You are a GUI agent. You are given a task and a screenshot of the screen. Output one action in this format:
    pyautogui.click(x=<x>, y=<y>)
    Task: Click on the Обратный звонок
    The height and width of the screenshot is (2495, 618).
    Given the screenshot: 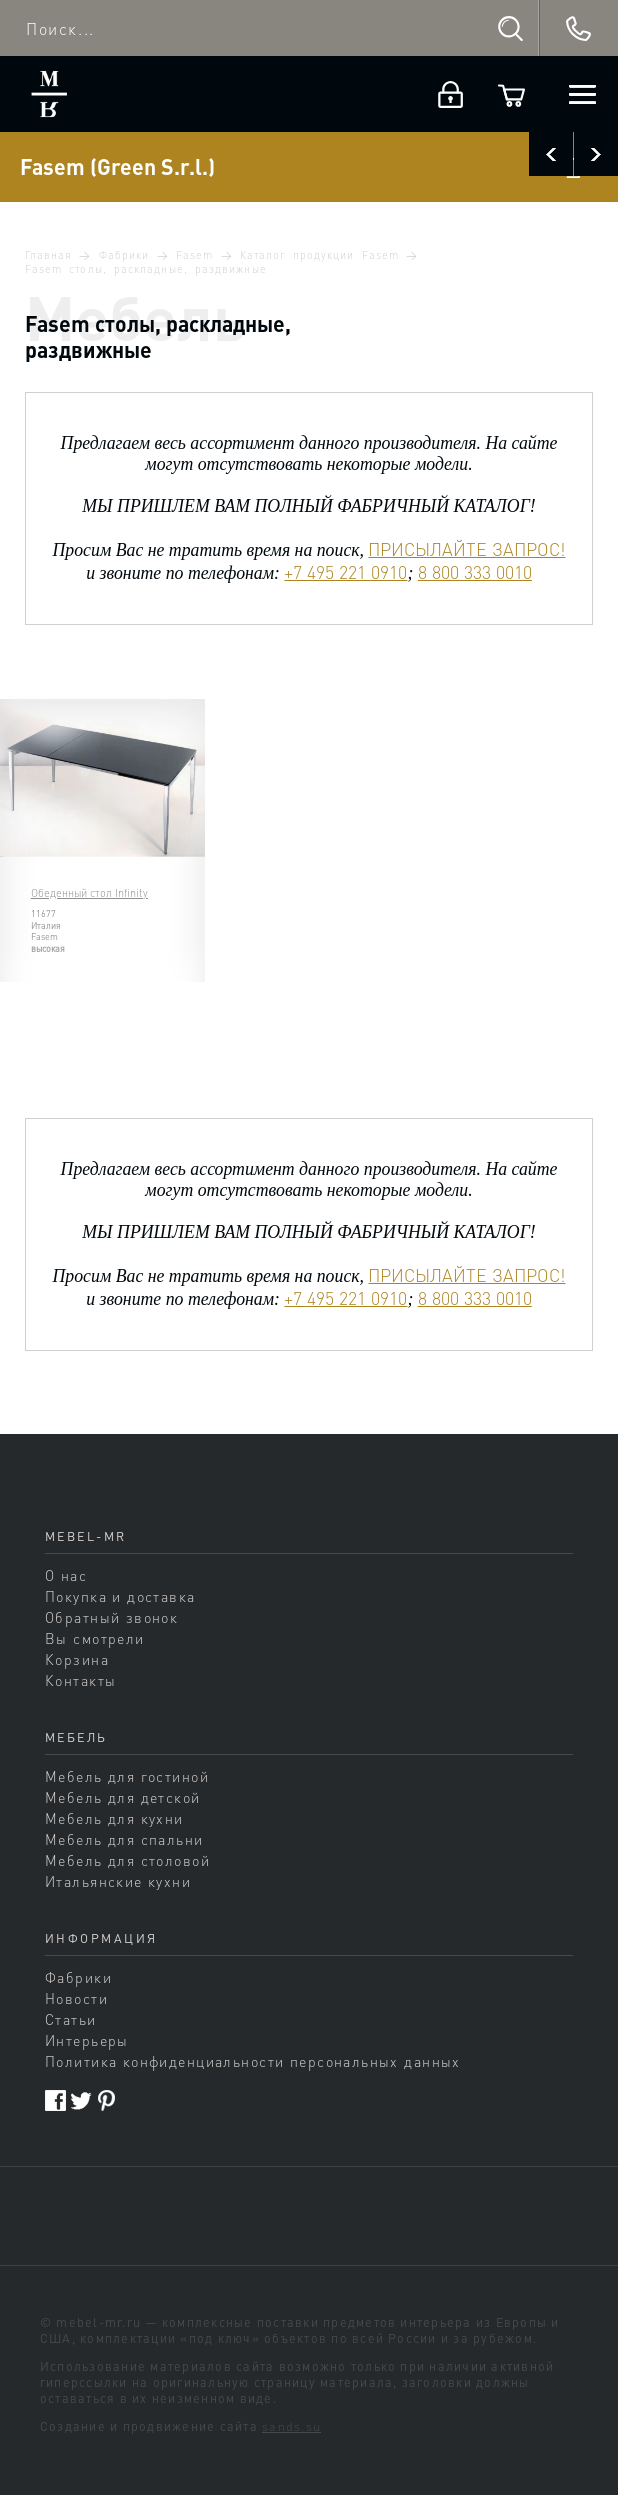 What is the action you would take?
    pyautogui.click(x=111, y=1617)
    